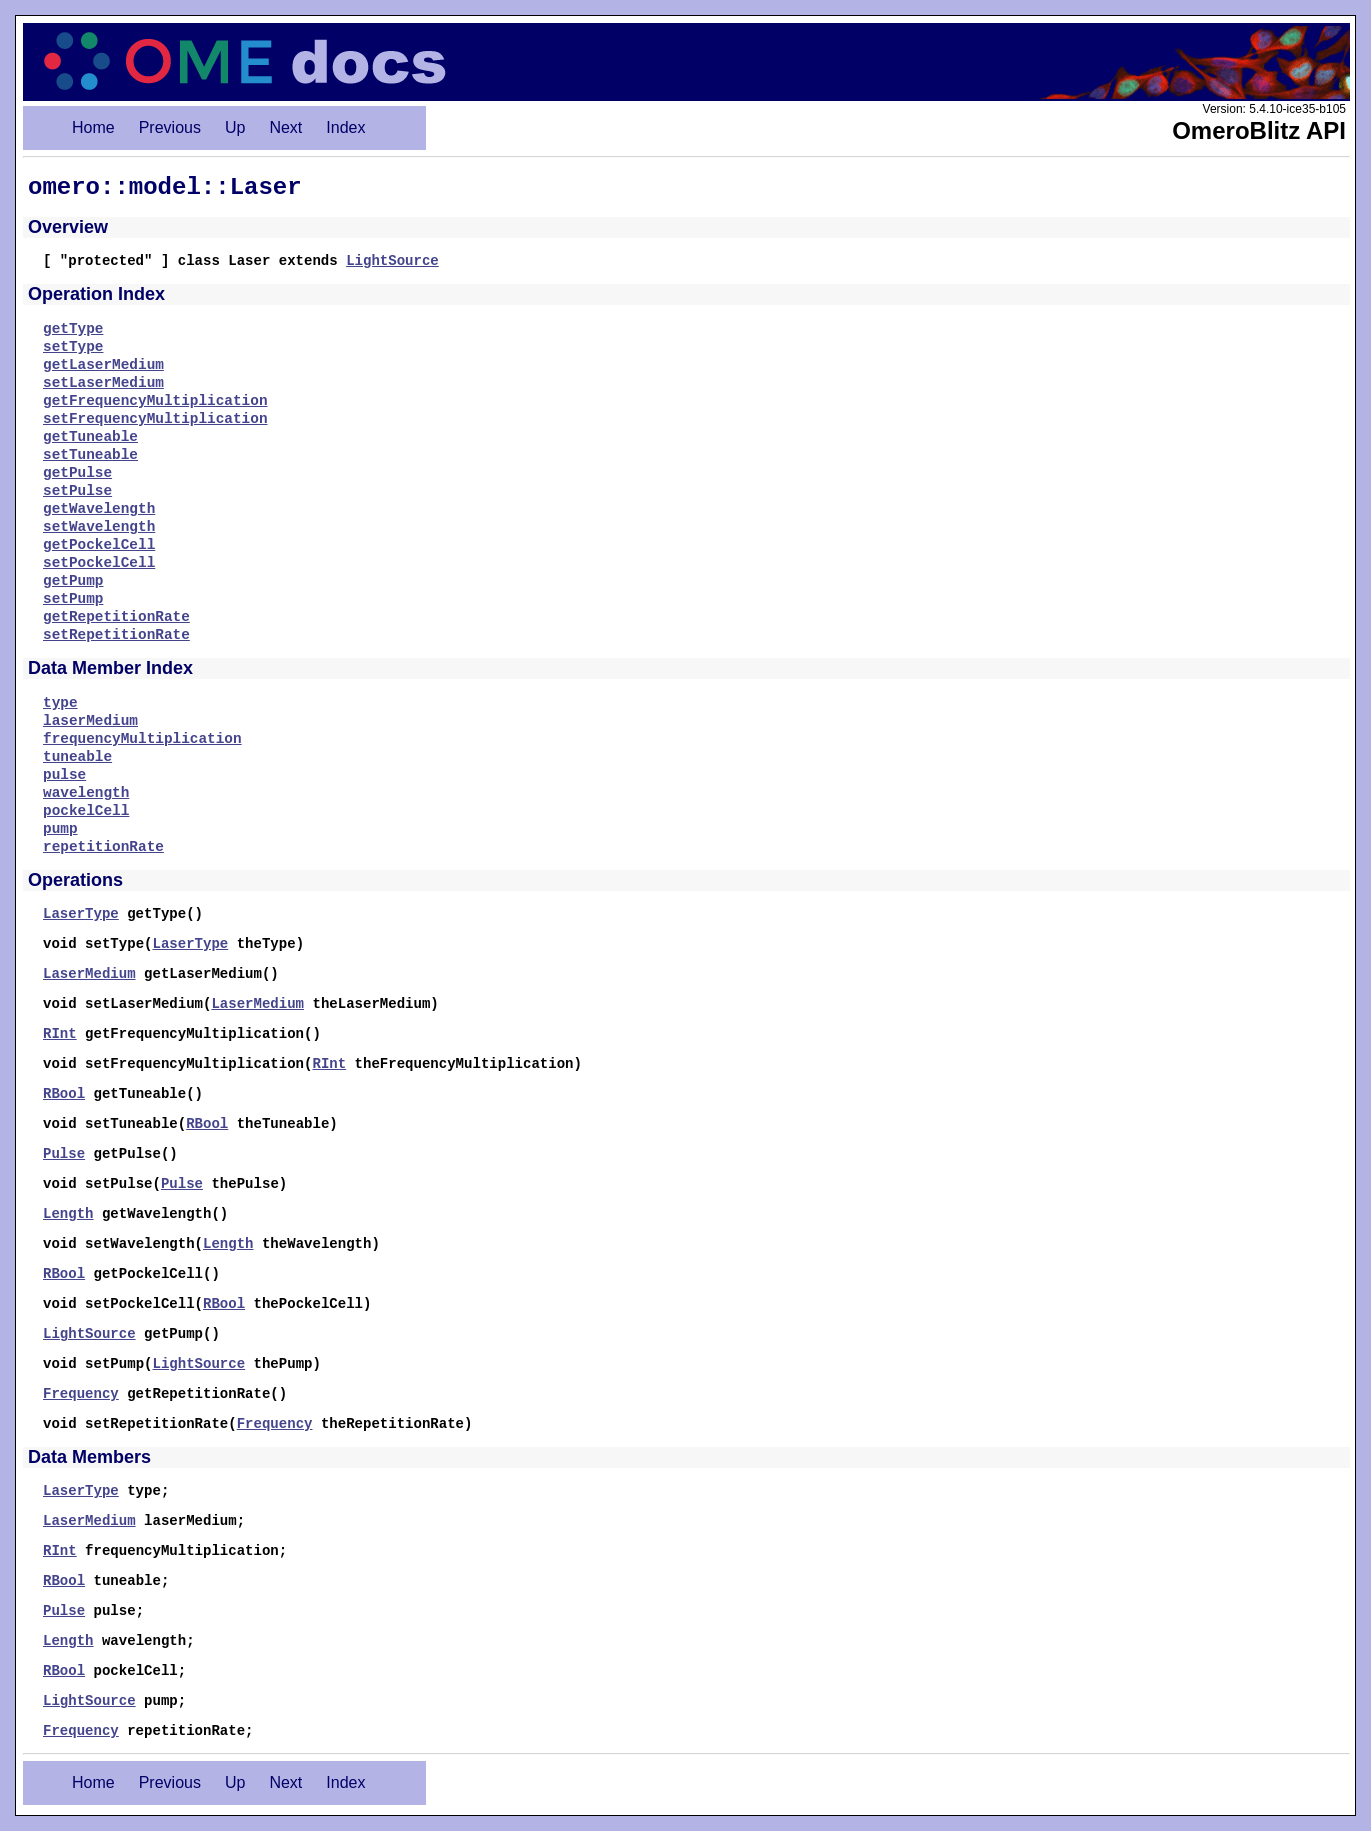 Image resolution: width=1371 pixels, height=1831 pixels. What do you see at coordinates (235, 127) in the screenshot?
I see `Up` at bounding box center [235, 127].